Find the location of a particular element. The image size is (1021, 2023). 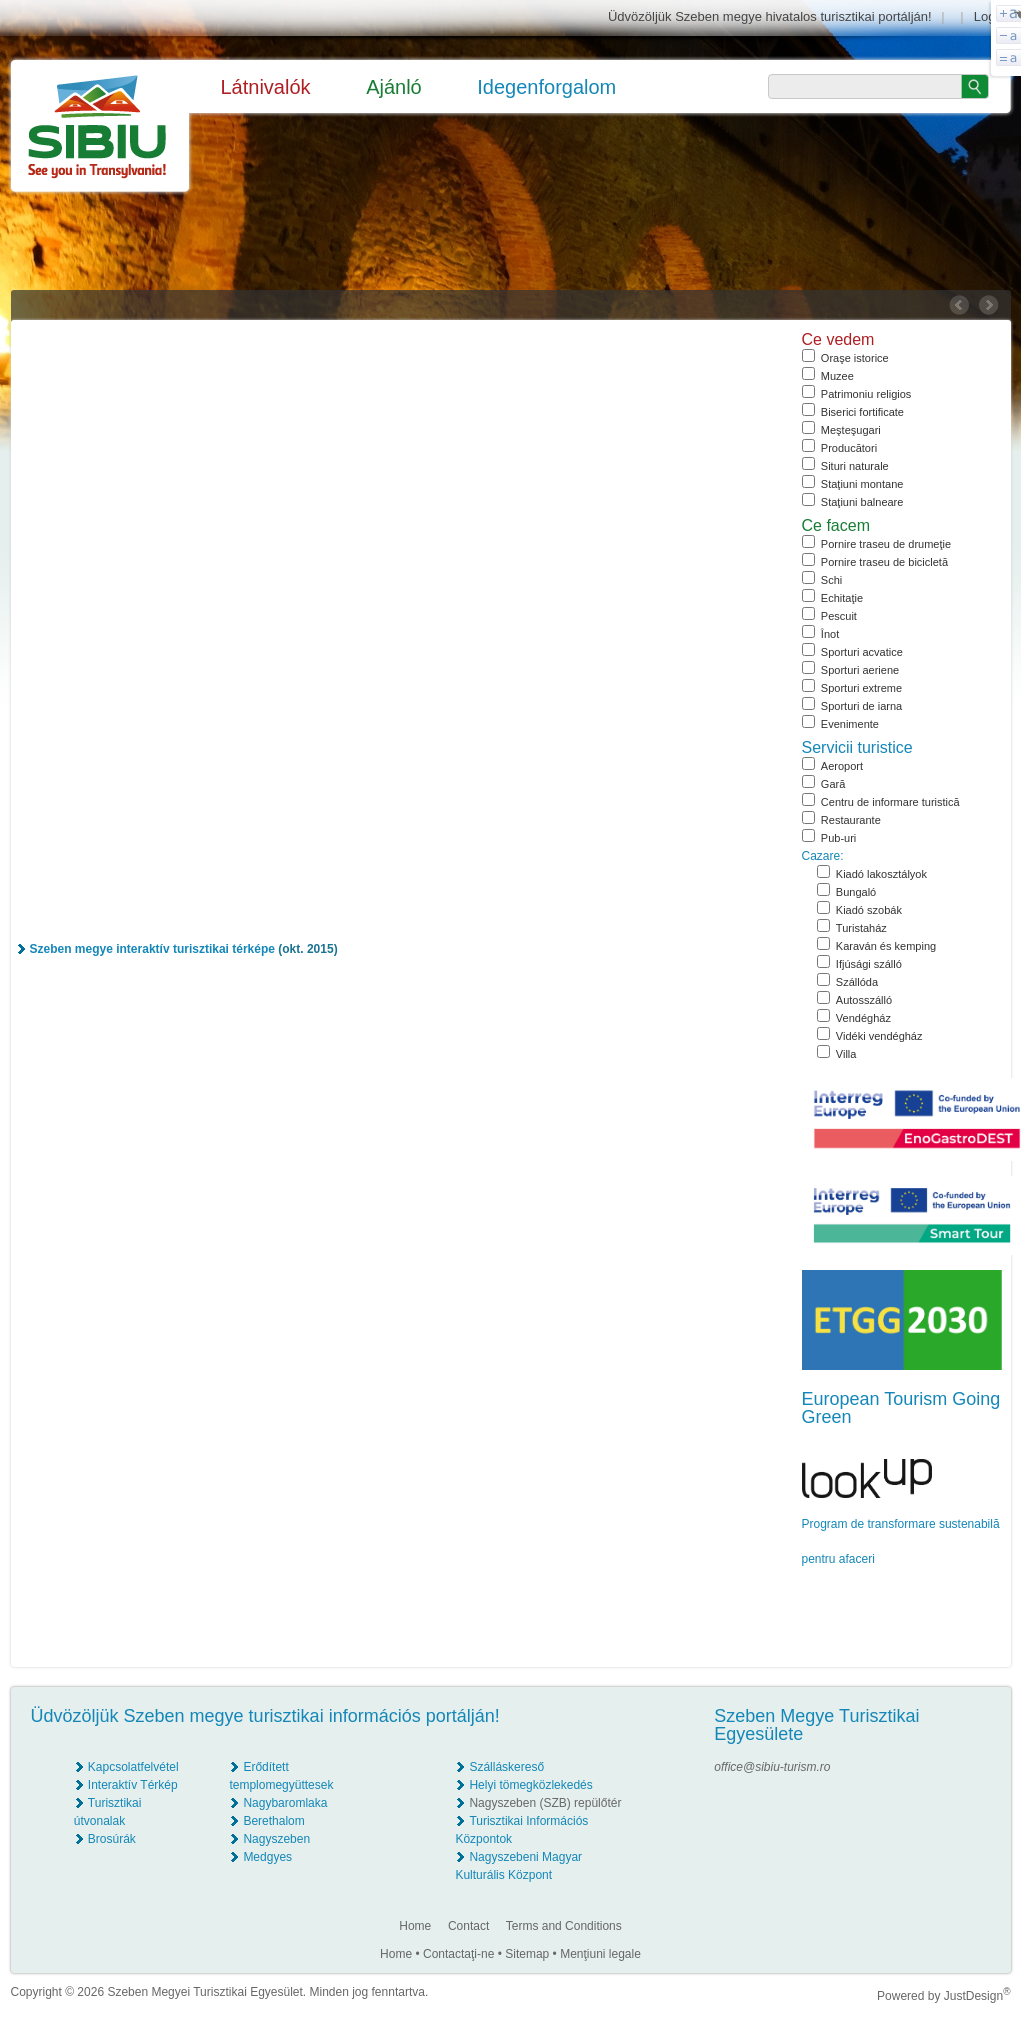

Echitaţie is located at coordinates (842, 598).